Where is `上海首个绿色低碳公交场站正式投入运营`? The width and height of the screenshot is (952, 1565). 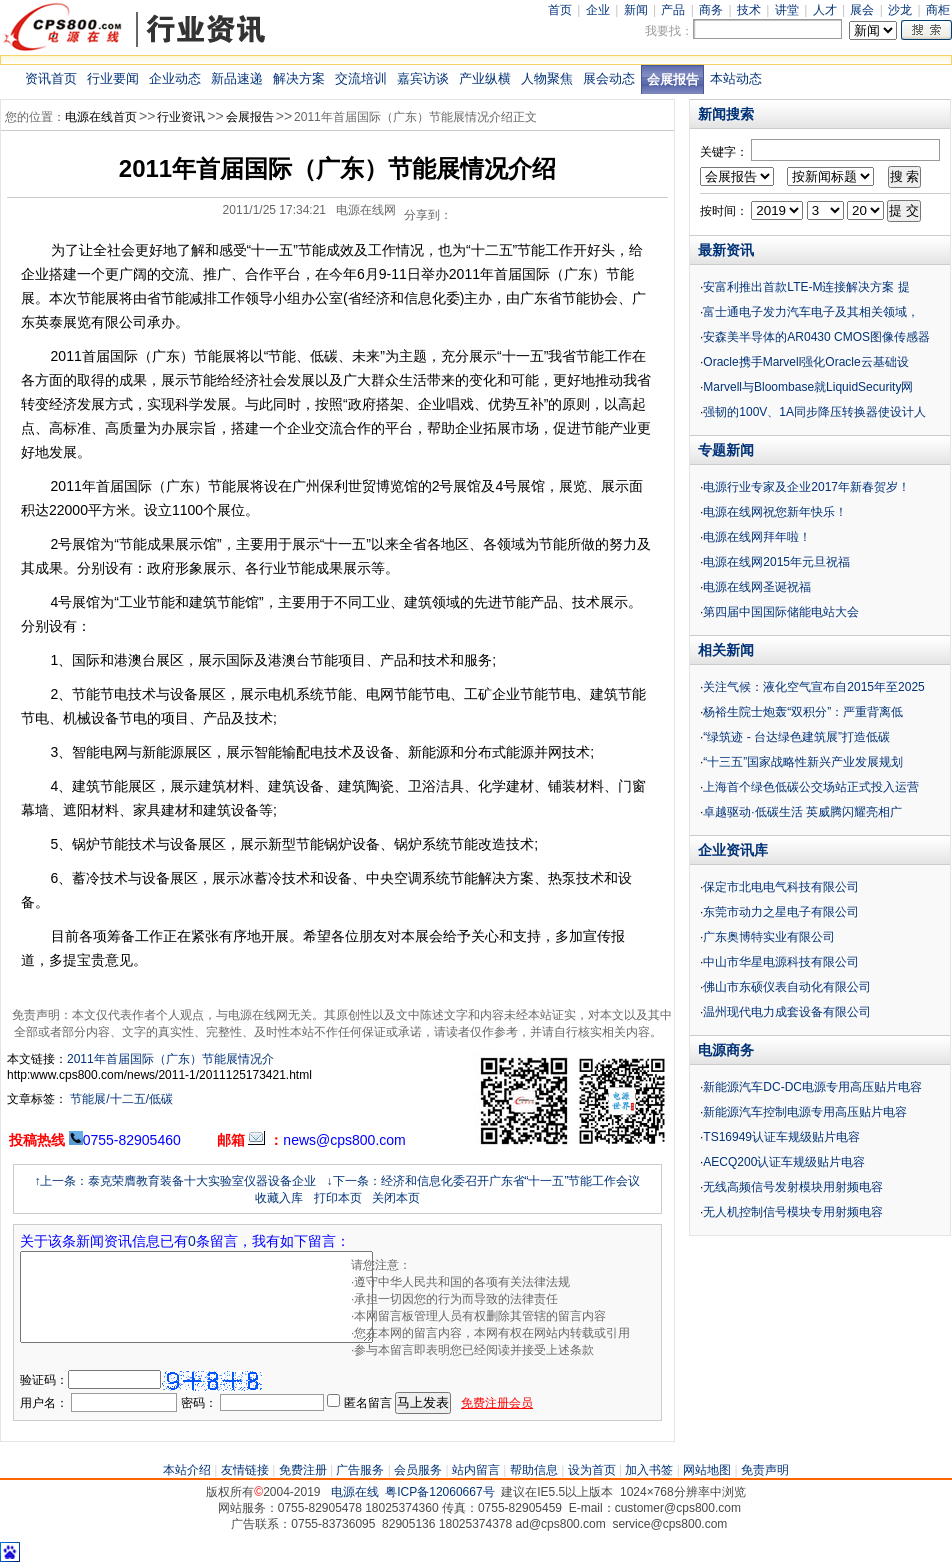 上海首个绿色低碳公交场站正式投入运营 is located at coordinates (811, 787).